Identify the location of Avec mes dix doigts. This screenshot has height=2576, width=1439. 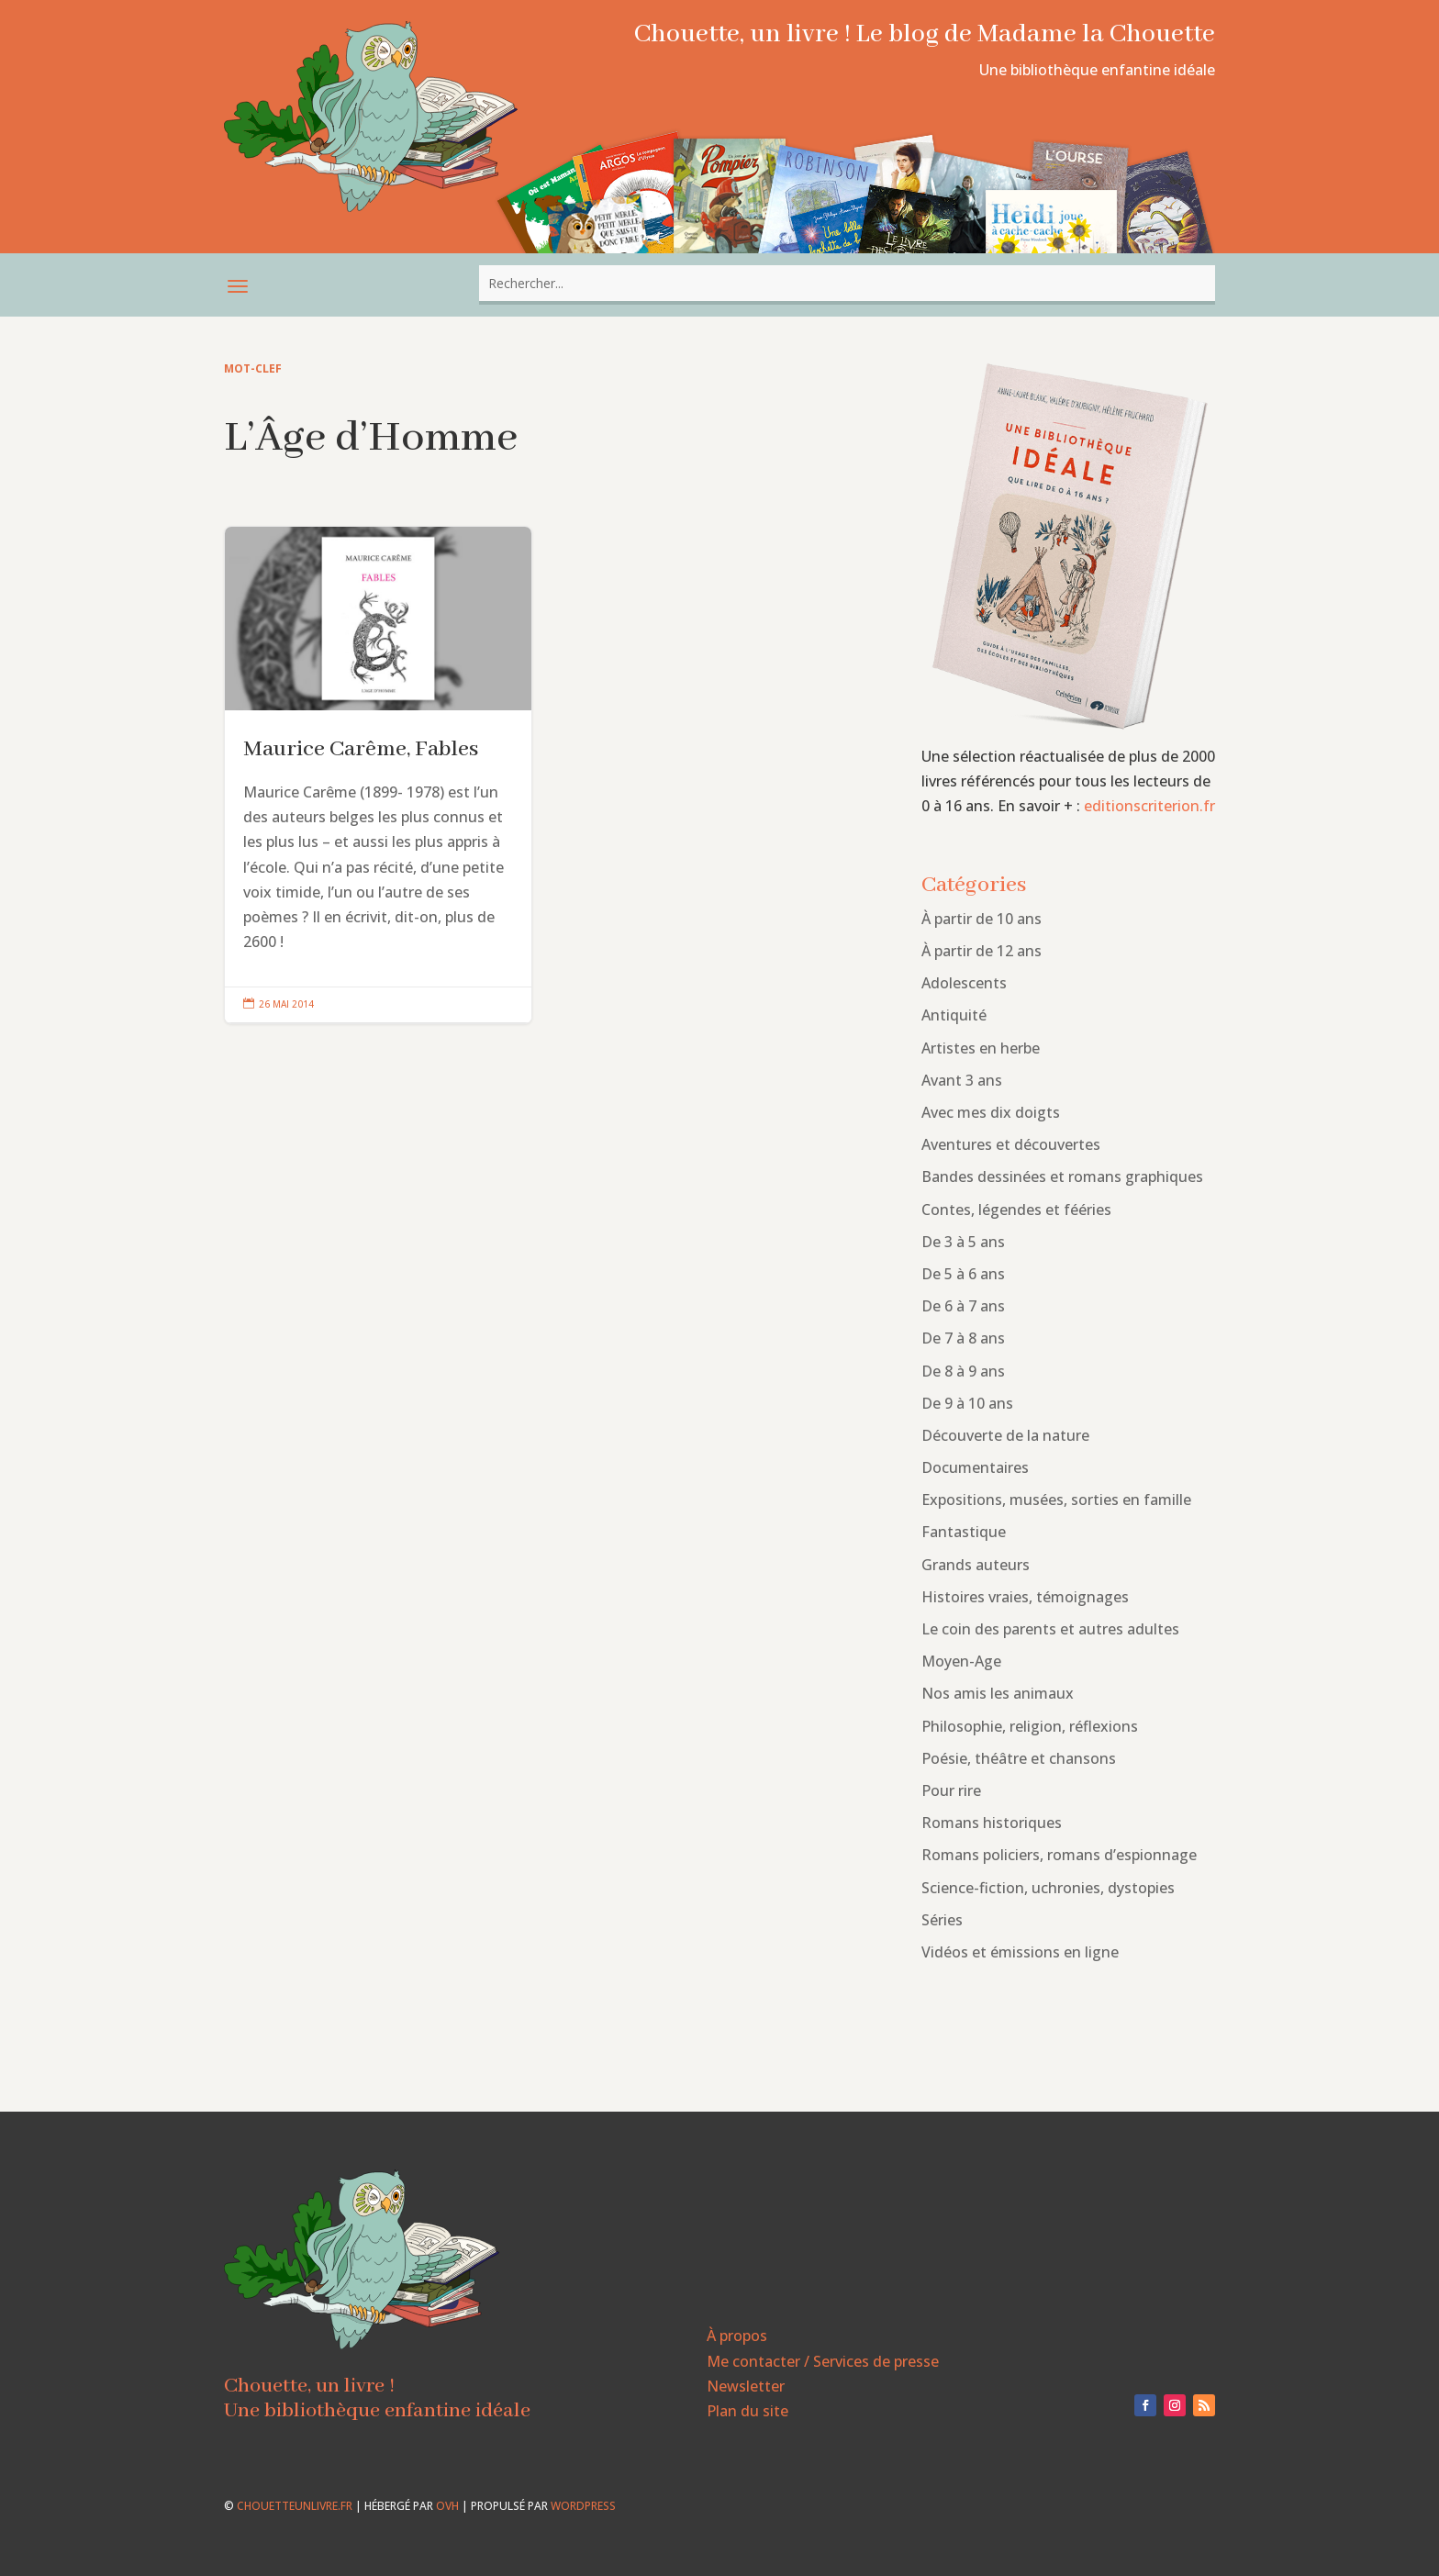
(990, 1112).